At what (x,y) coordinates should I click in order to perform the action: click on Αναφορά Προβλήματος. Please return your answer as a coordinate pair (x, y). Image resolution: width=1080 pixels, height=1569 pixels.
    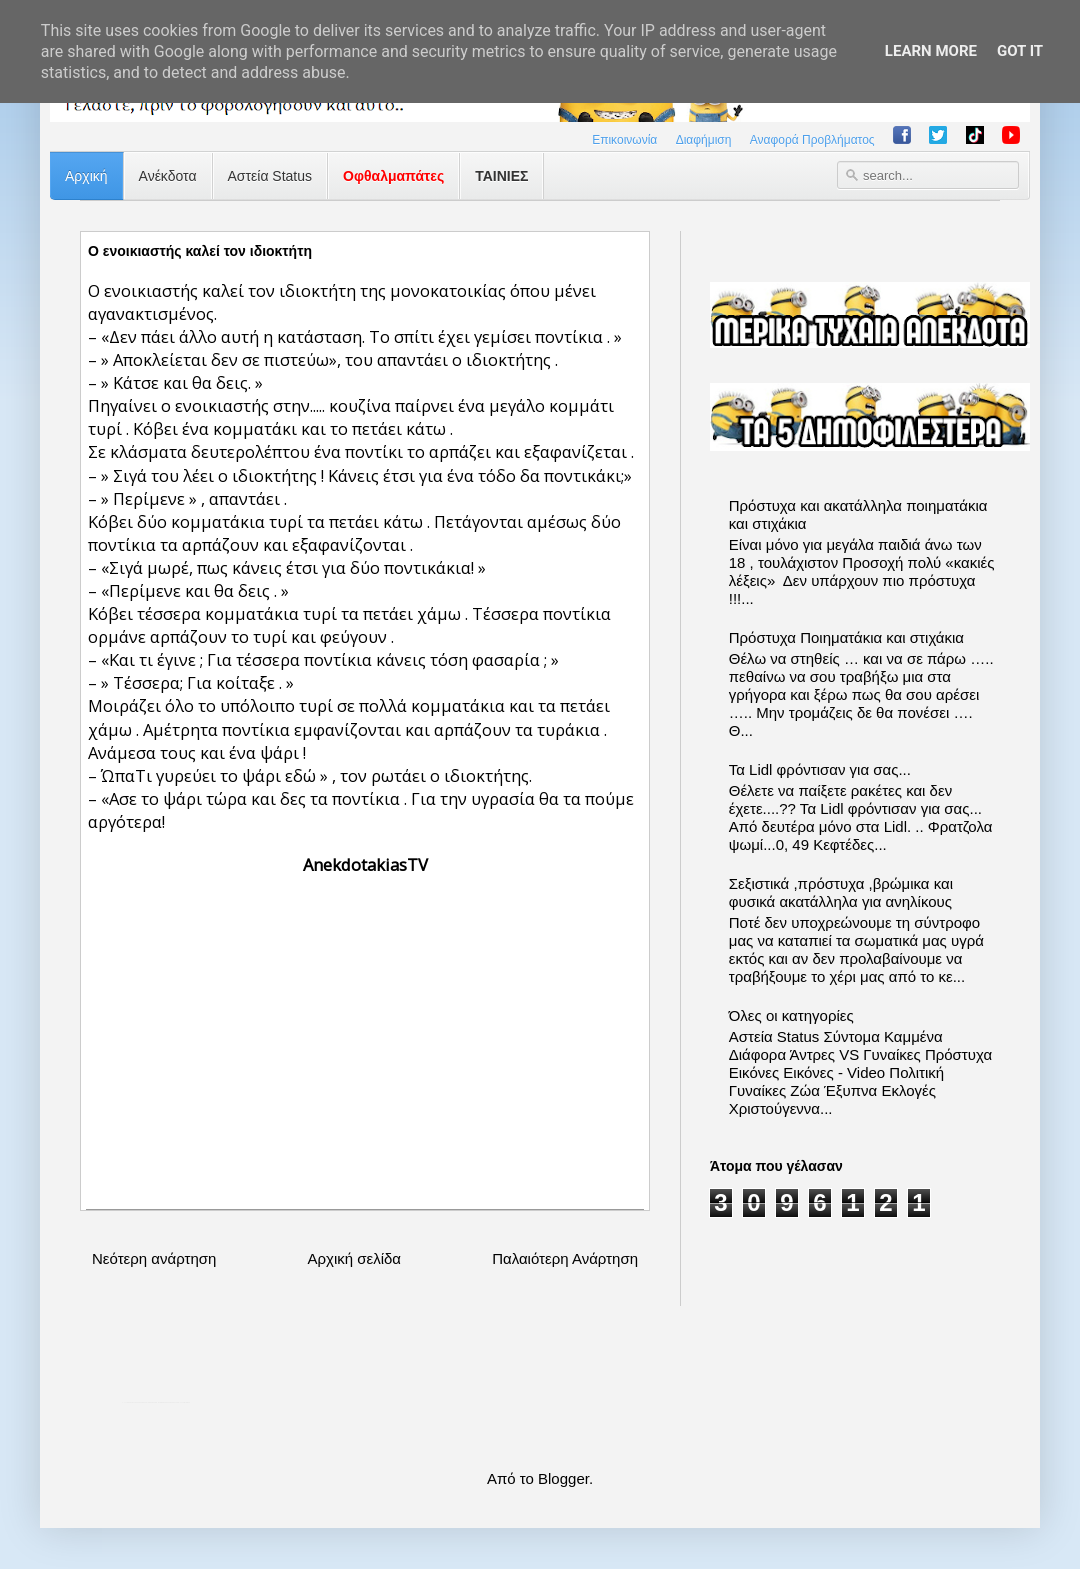
    Looking at the image, I should click on (812, 140).